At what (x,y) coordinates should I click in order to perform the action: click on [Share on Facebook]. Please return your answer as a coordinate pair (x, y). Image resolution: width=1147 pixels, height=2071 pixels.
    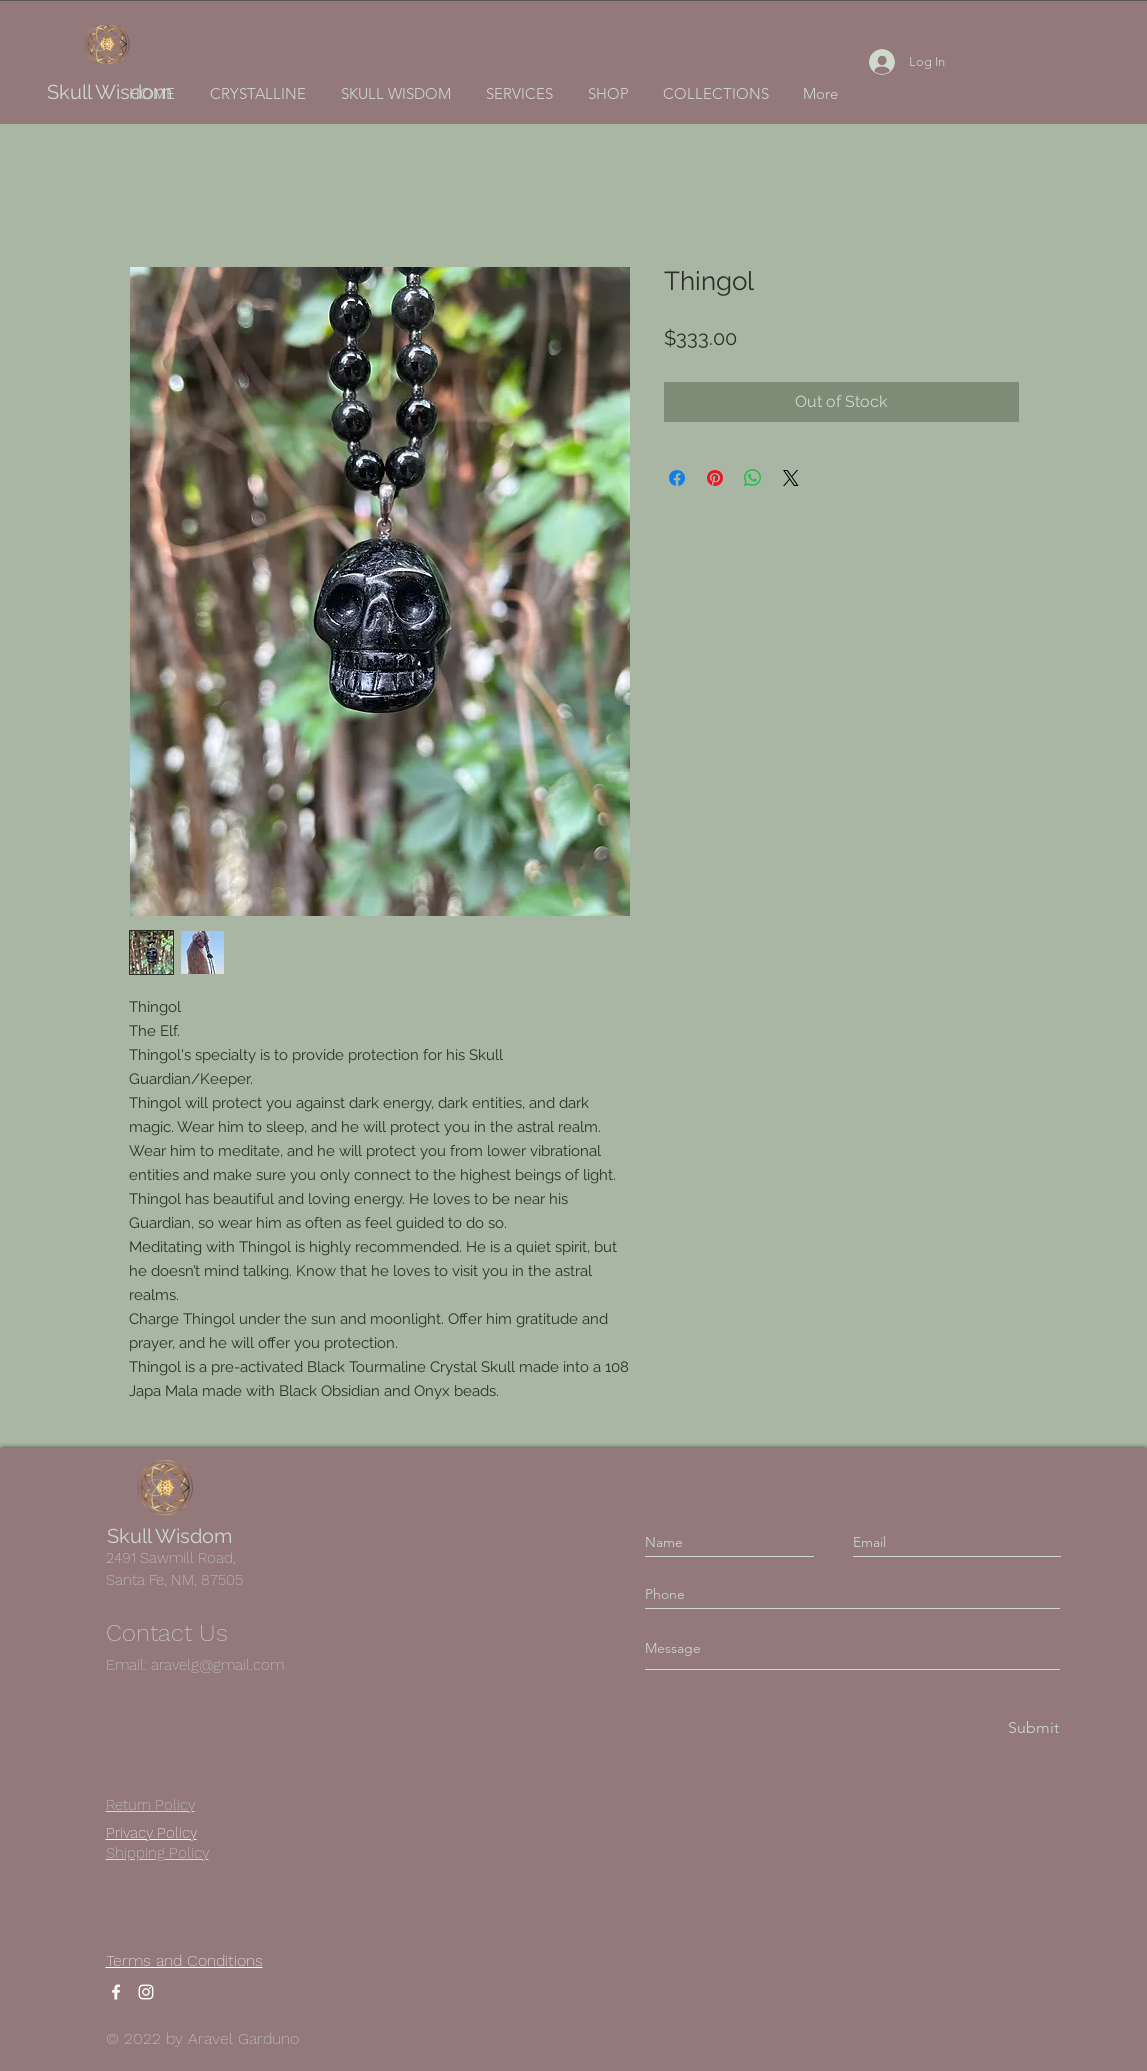
    Looking at the image, I should click on (677, 478).